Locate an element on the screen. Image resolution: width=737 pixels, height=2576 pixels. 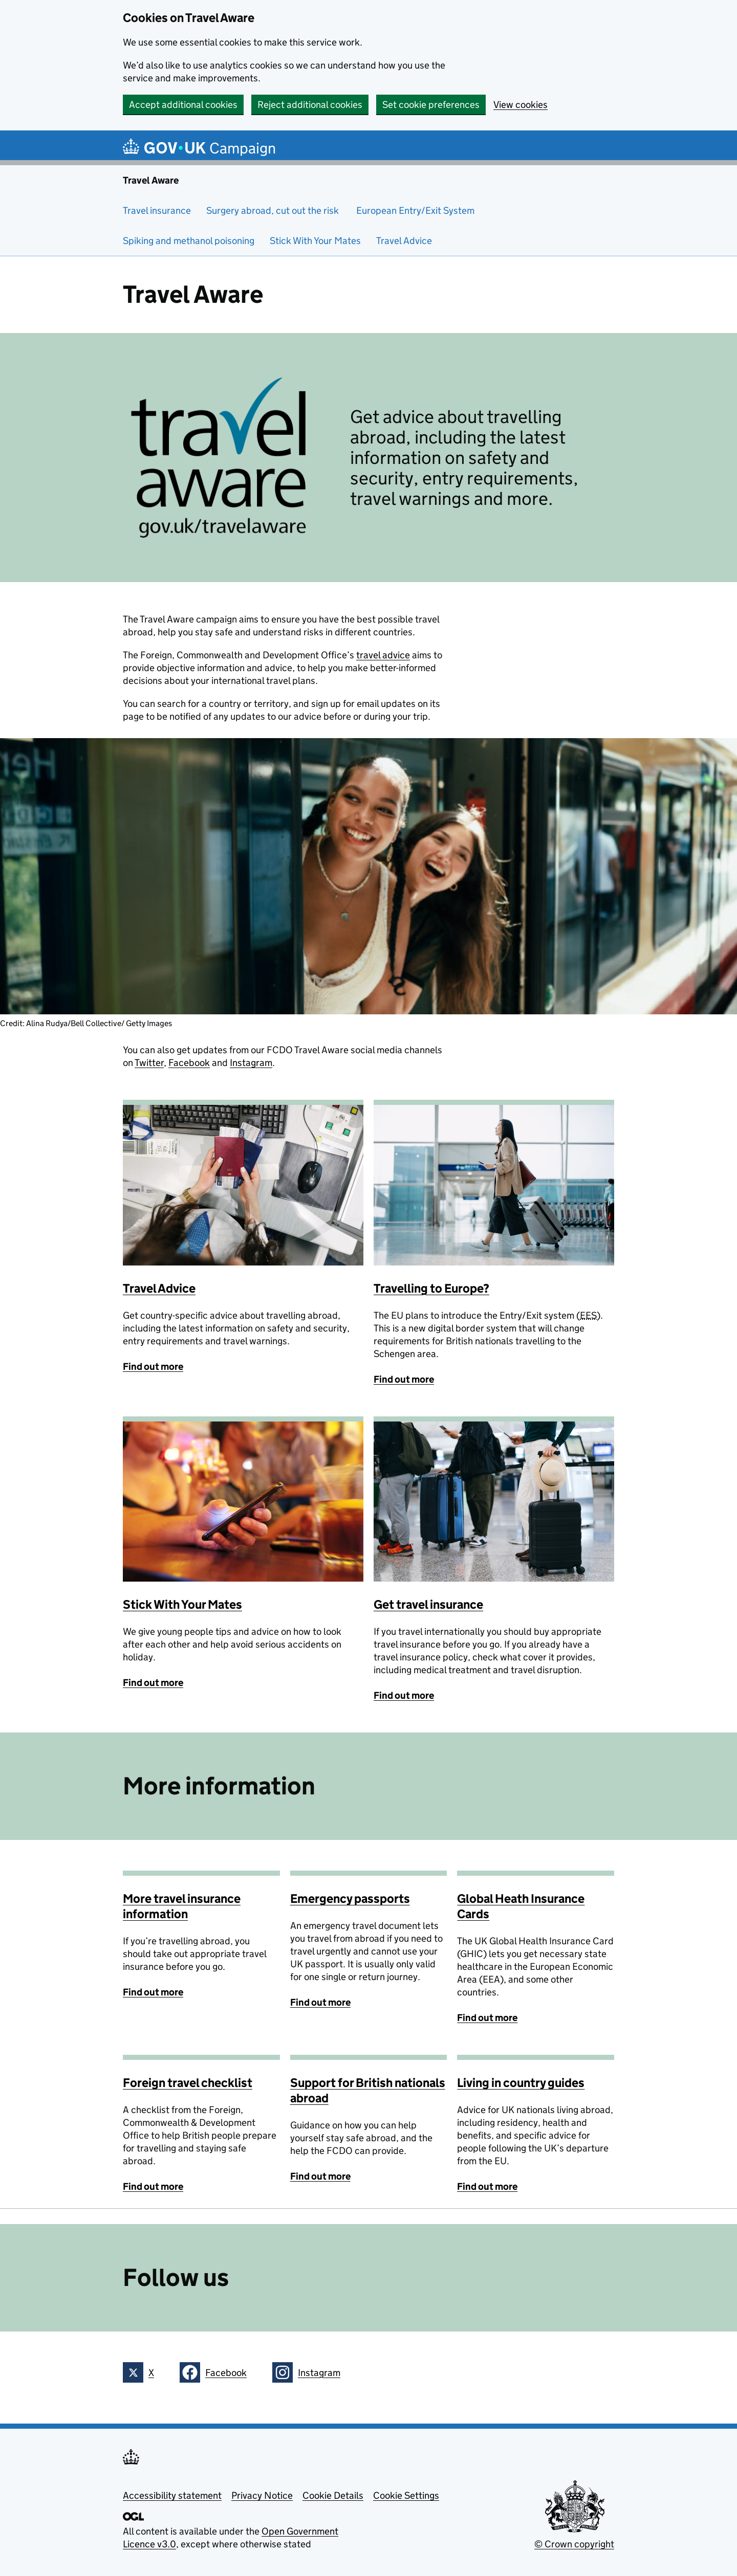
© Crown copyright is located at coordinates (574, 2544).